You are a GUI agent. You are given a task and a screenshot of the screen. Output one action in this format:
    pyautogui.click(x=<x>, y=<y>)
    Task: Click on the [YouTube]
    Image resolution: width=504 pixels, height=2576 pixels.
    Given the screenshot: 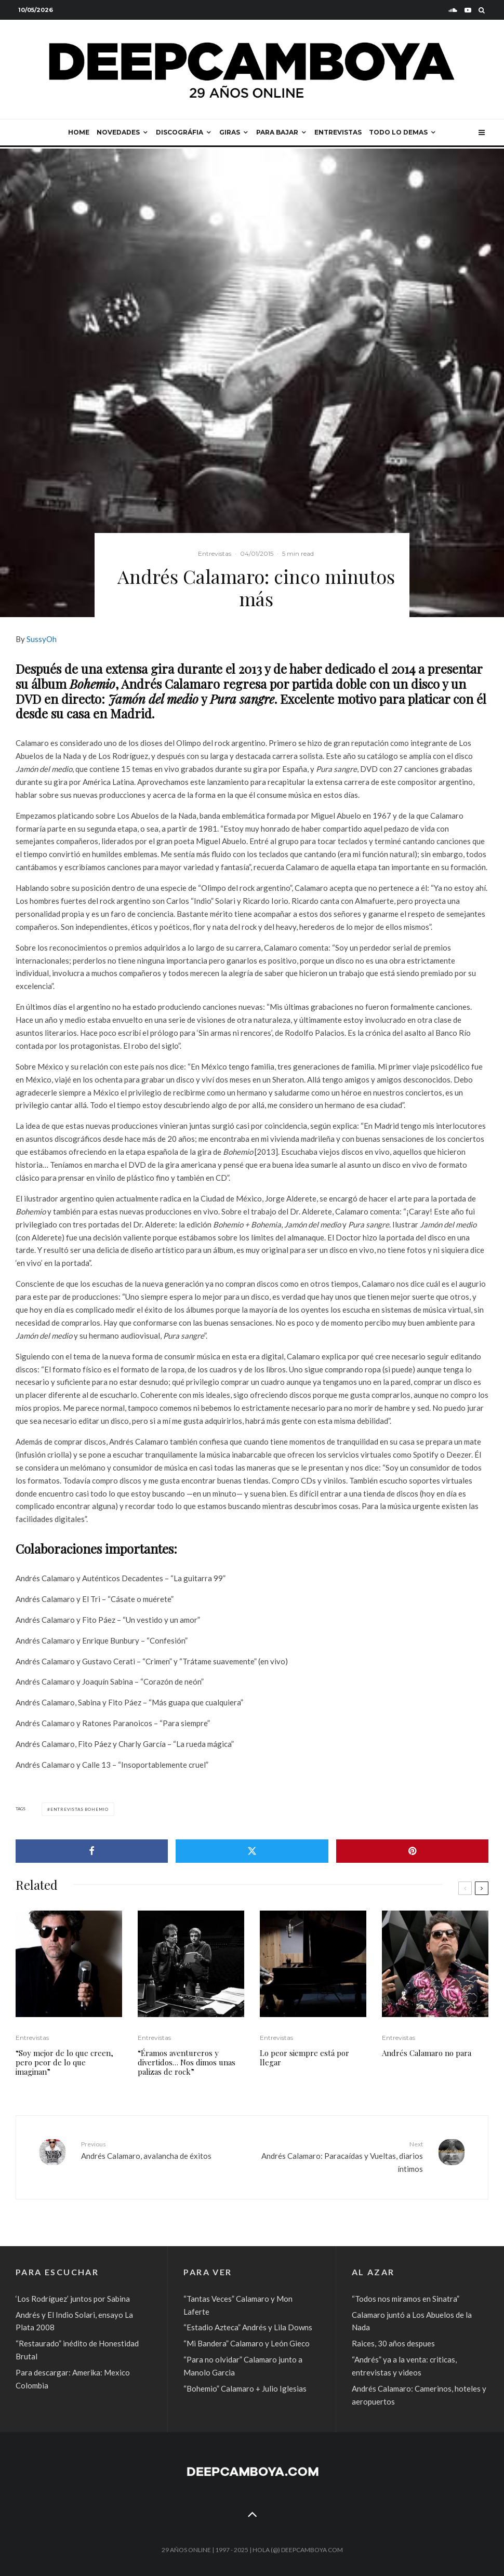 What is the action you would take?
    pyautogui.click(x=468, y=10)
    